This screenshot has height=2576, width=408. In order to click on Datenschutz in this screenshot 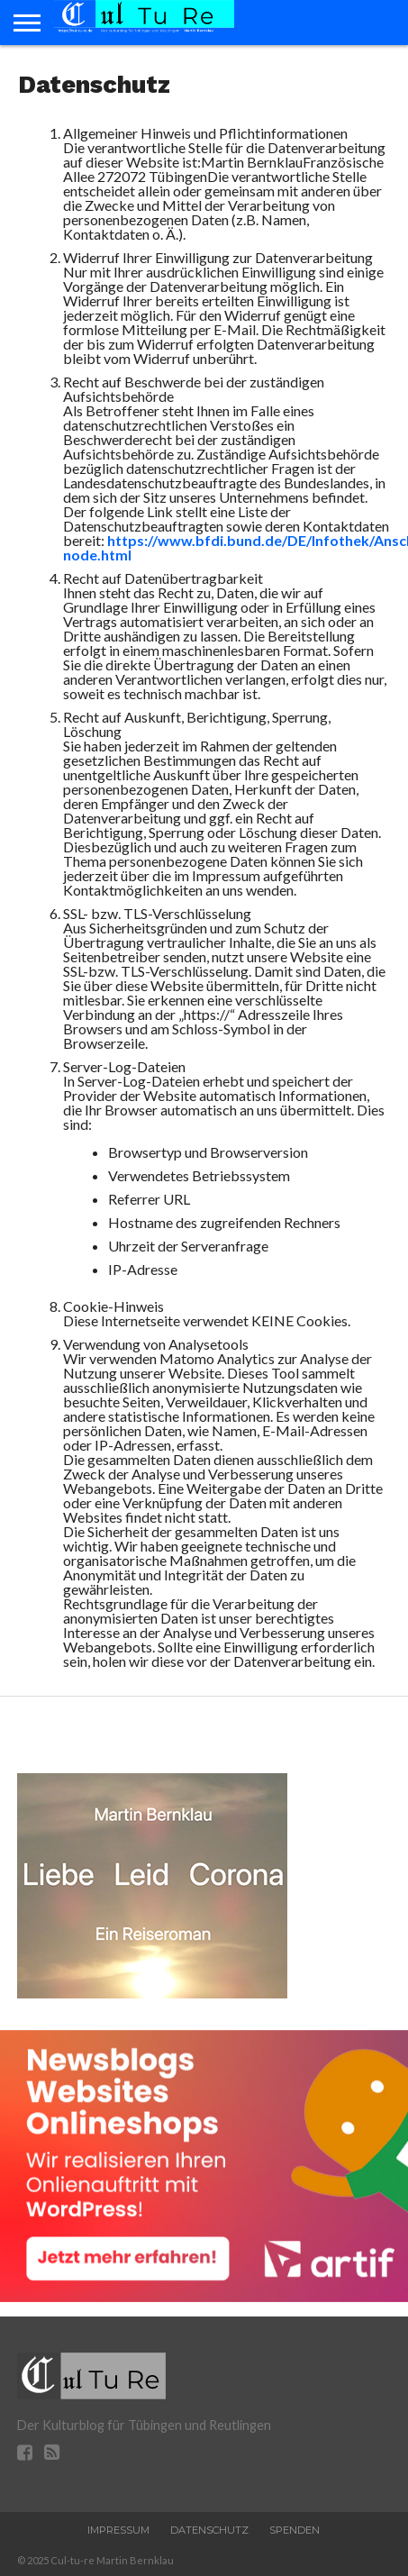, I will do `click(209, 2530)`.